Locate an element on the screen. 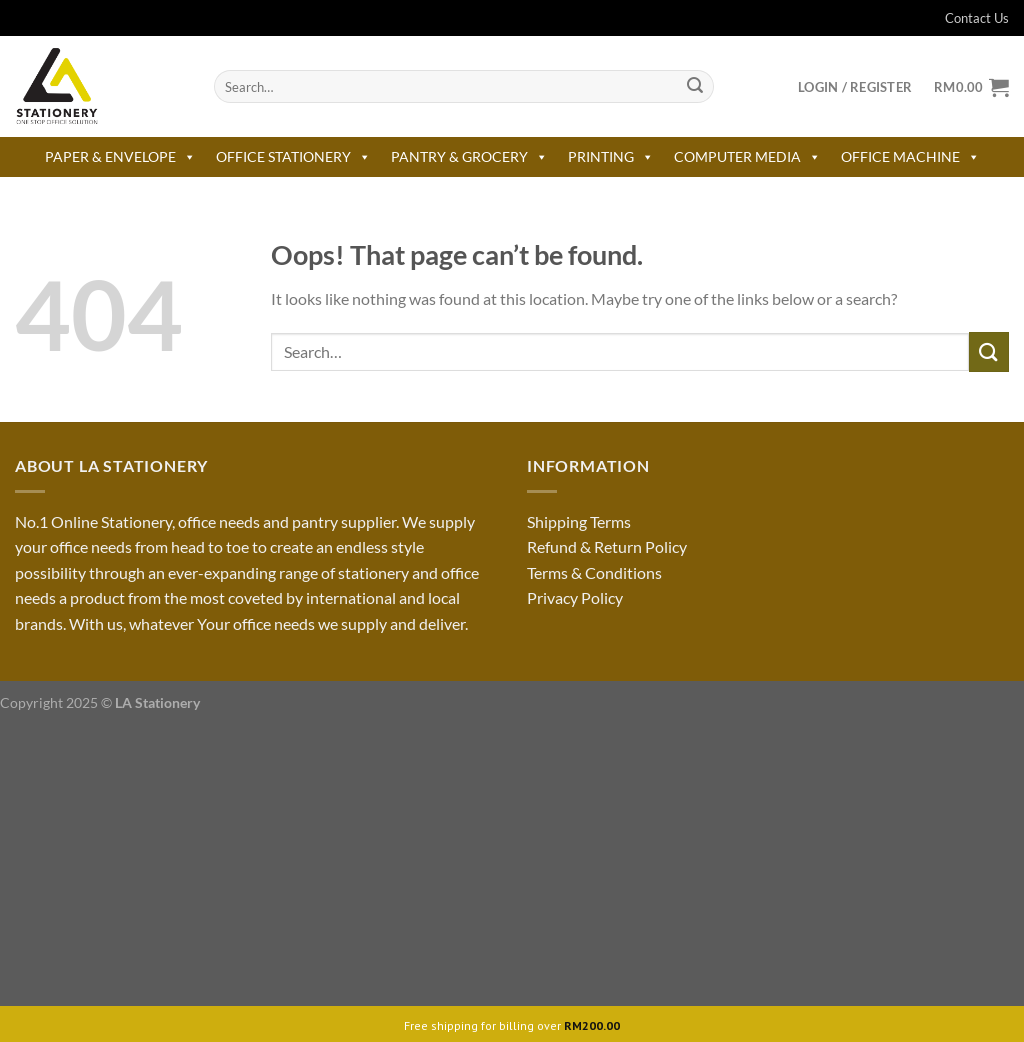 The height and width of the screenshot is (1042, 1024). Shipping Terms is located at coordinates (579, 521).